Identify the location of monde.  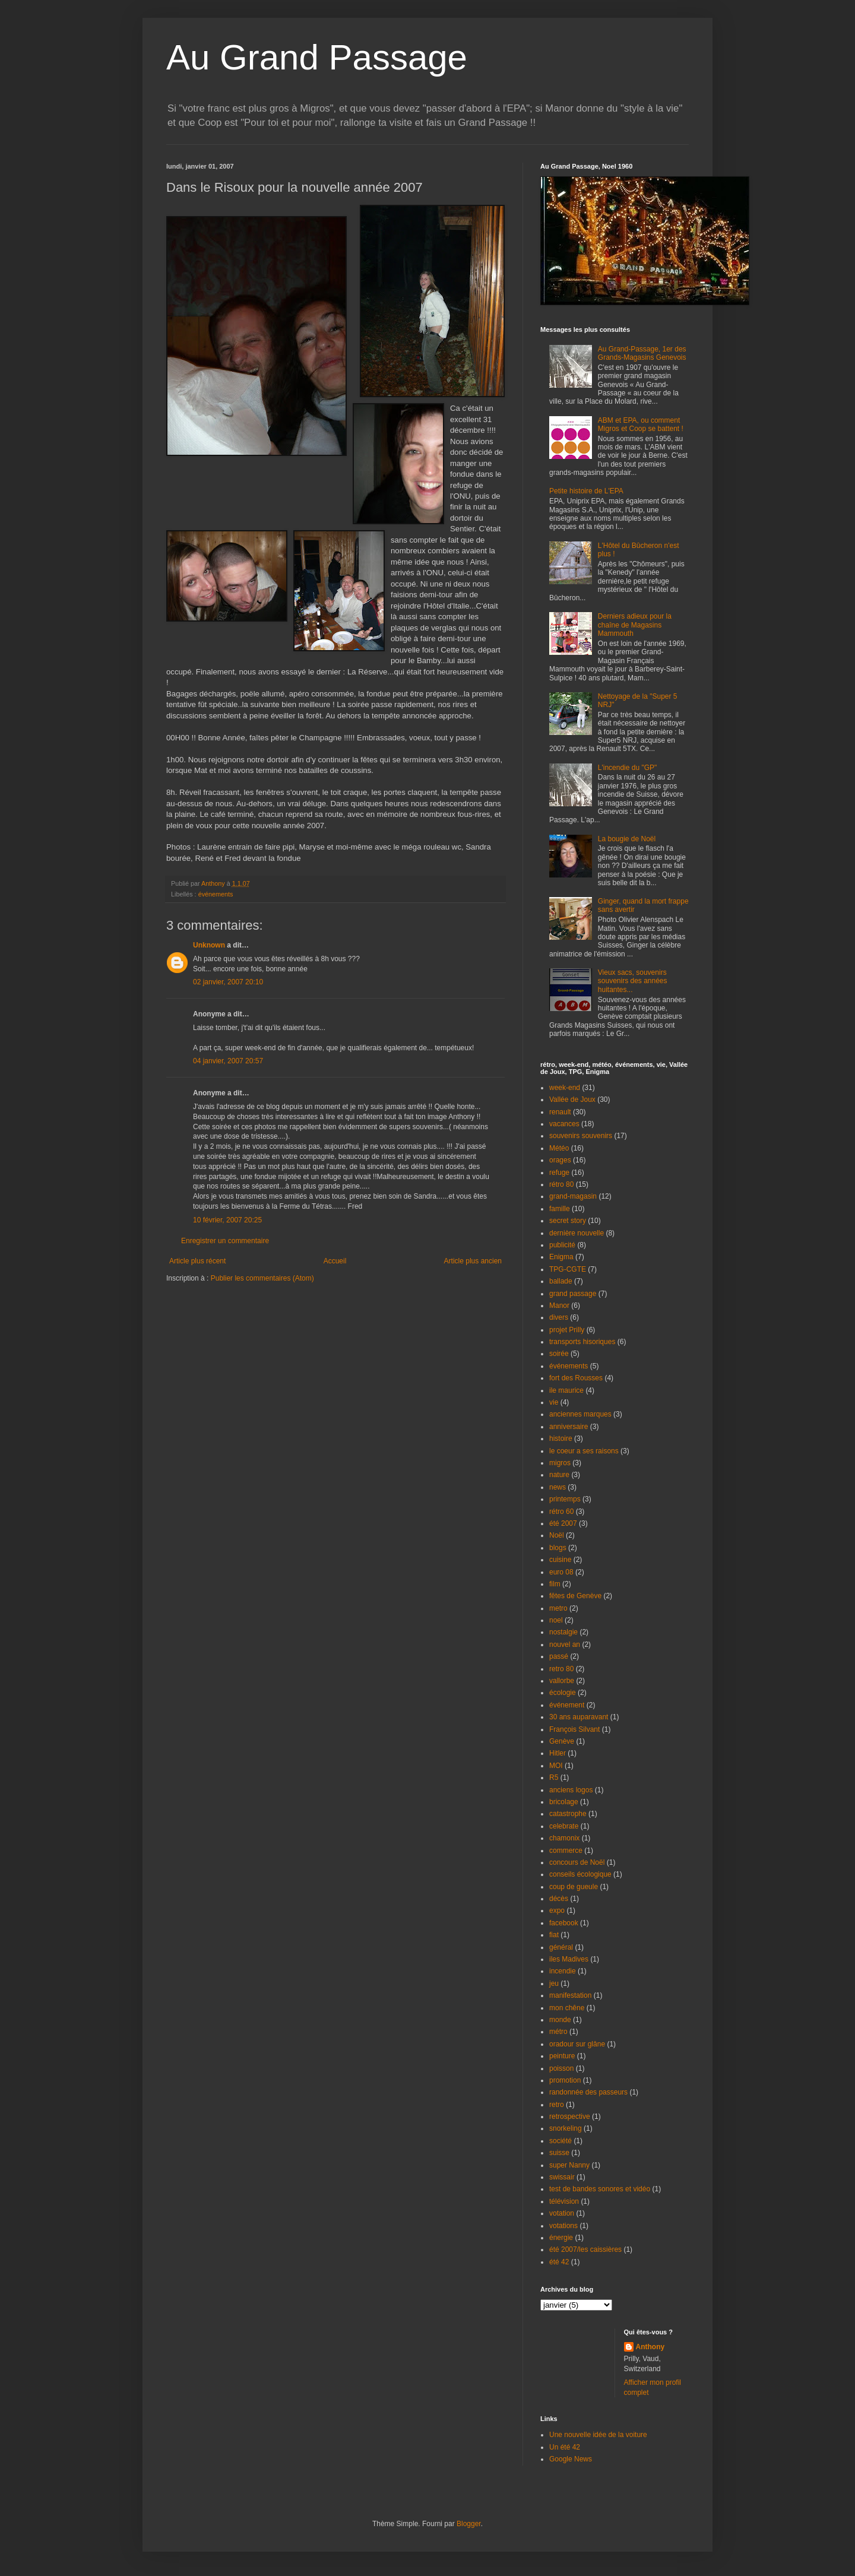
(560, 2020).